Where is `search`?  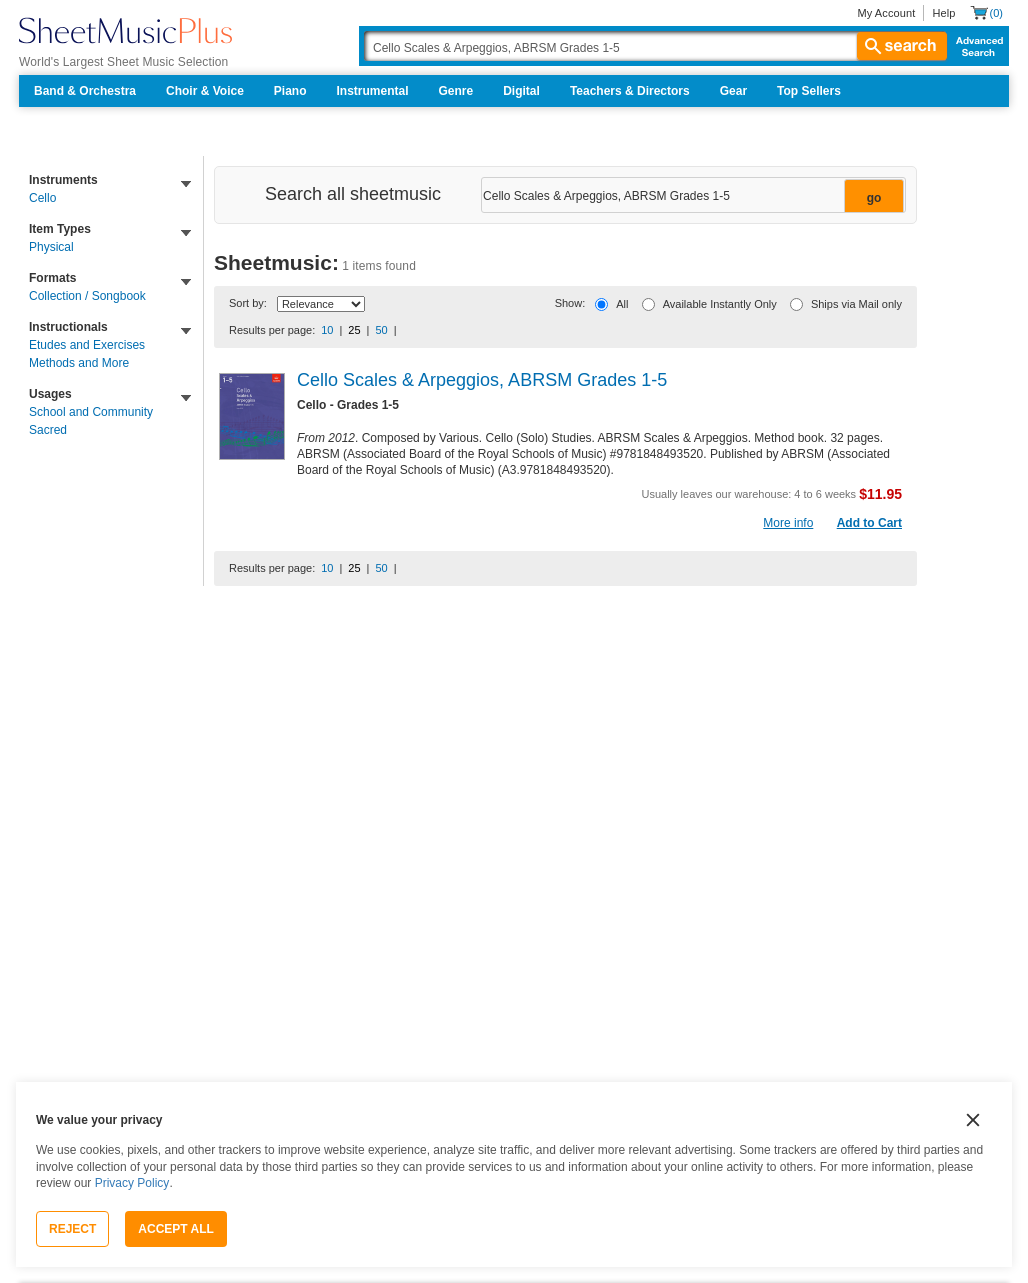
search is located at coordinates (902, 46).